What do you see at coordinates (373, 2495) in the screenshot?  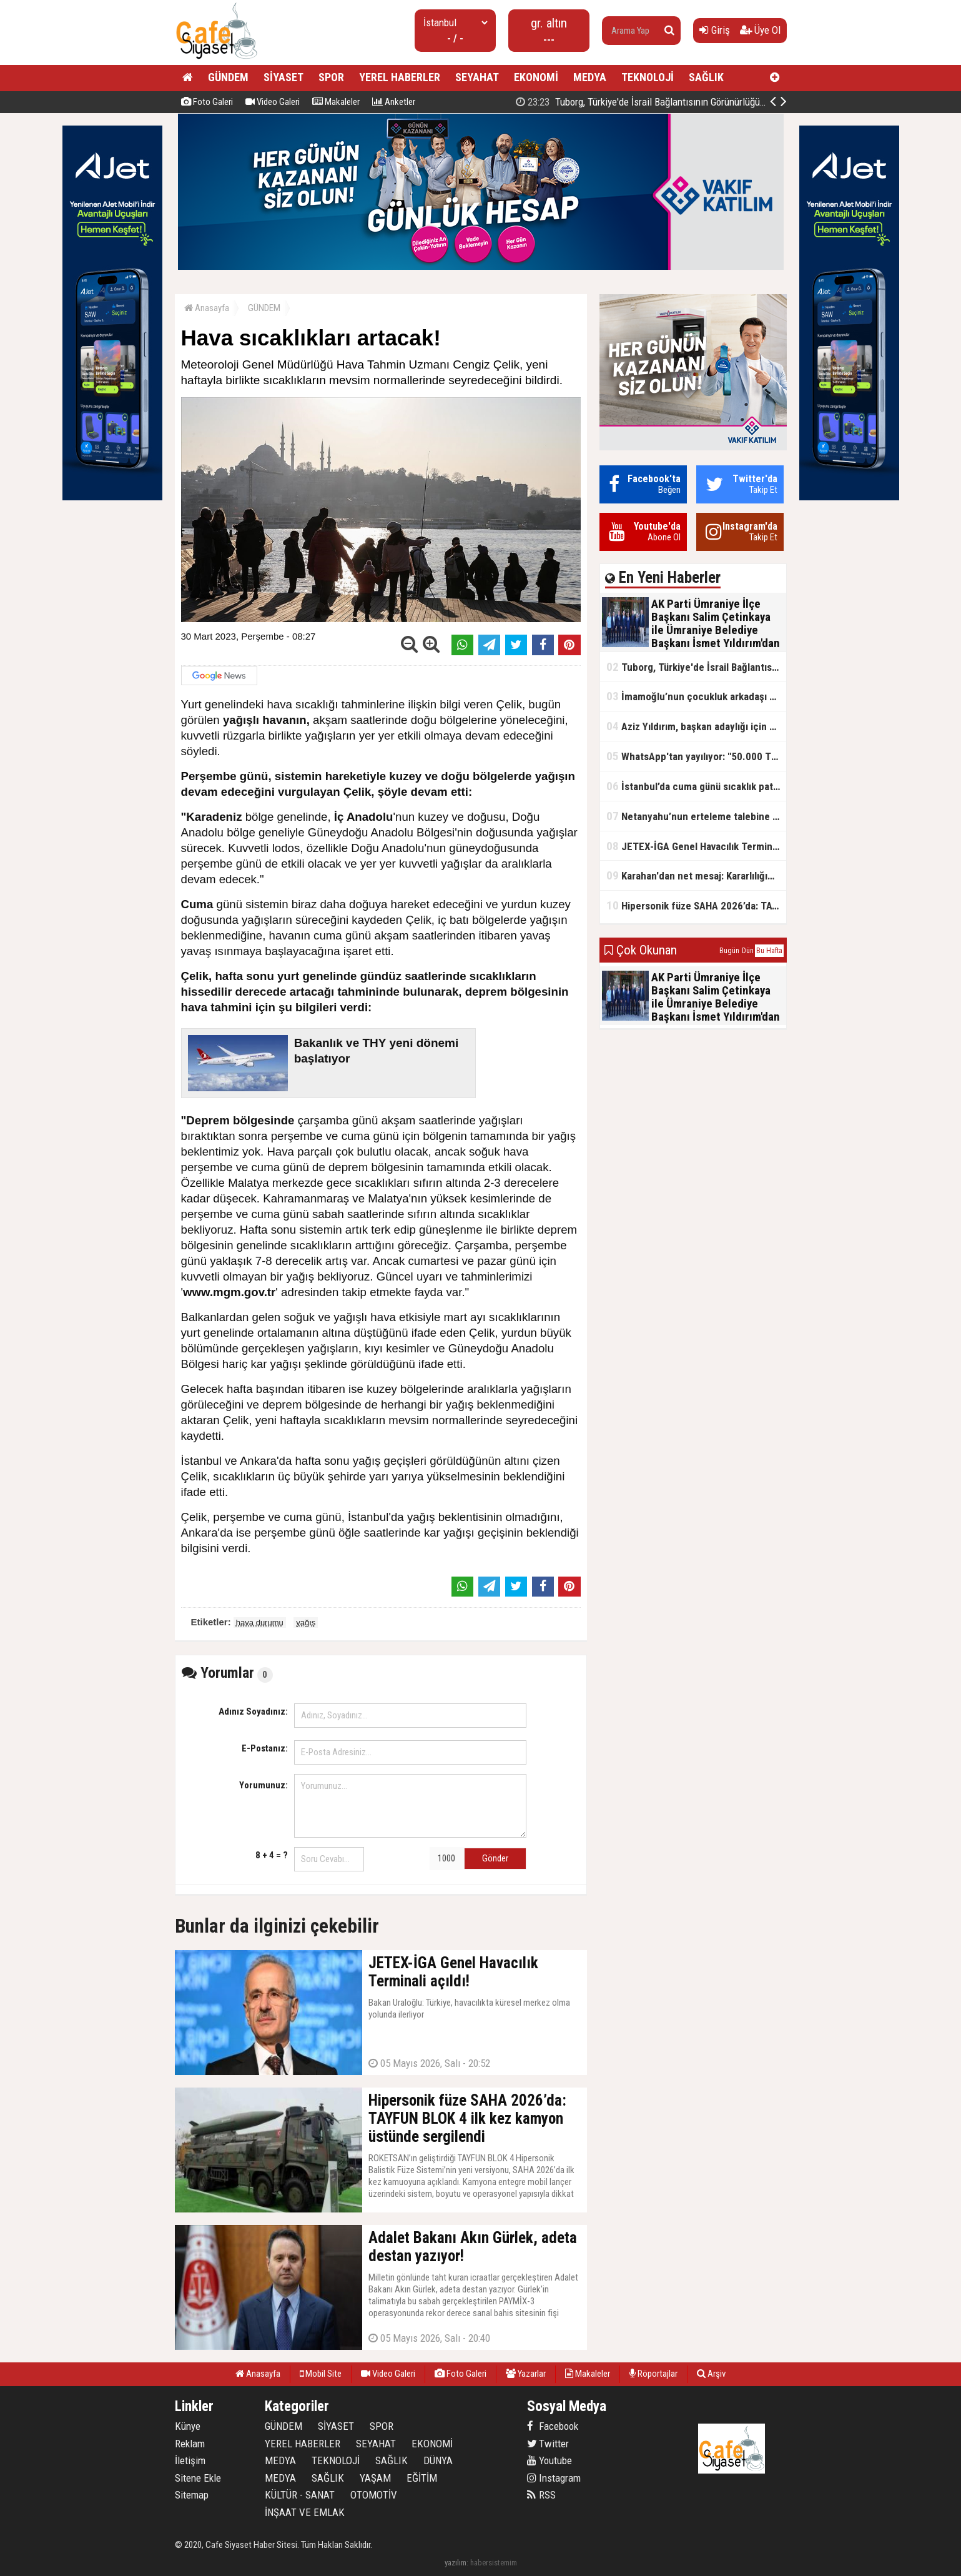 I see `OTOMOTİV` at bounding box center [373, 2495].